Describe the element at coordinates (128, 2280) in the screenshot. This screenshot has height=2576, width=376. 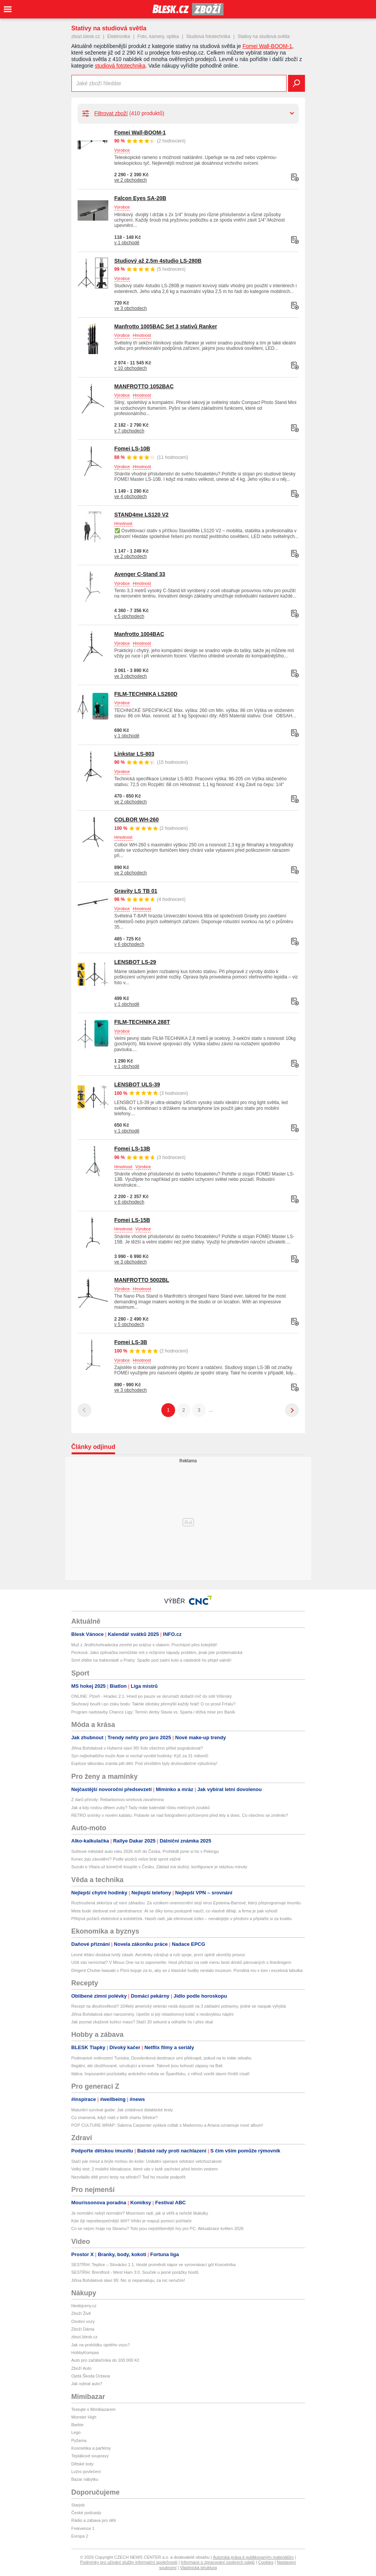
I see `Jiřina Bohdalová slaví 95: Nic si nepamatuju, za nic neručím!` at that location.